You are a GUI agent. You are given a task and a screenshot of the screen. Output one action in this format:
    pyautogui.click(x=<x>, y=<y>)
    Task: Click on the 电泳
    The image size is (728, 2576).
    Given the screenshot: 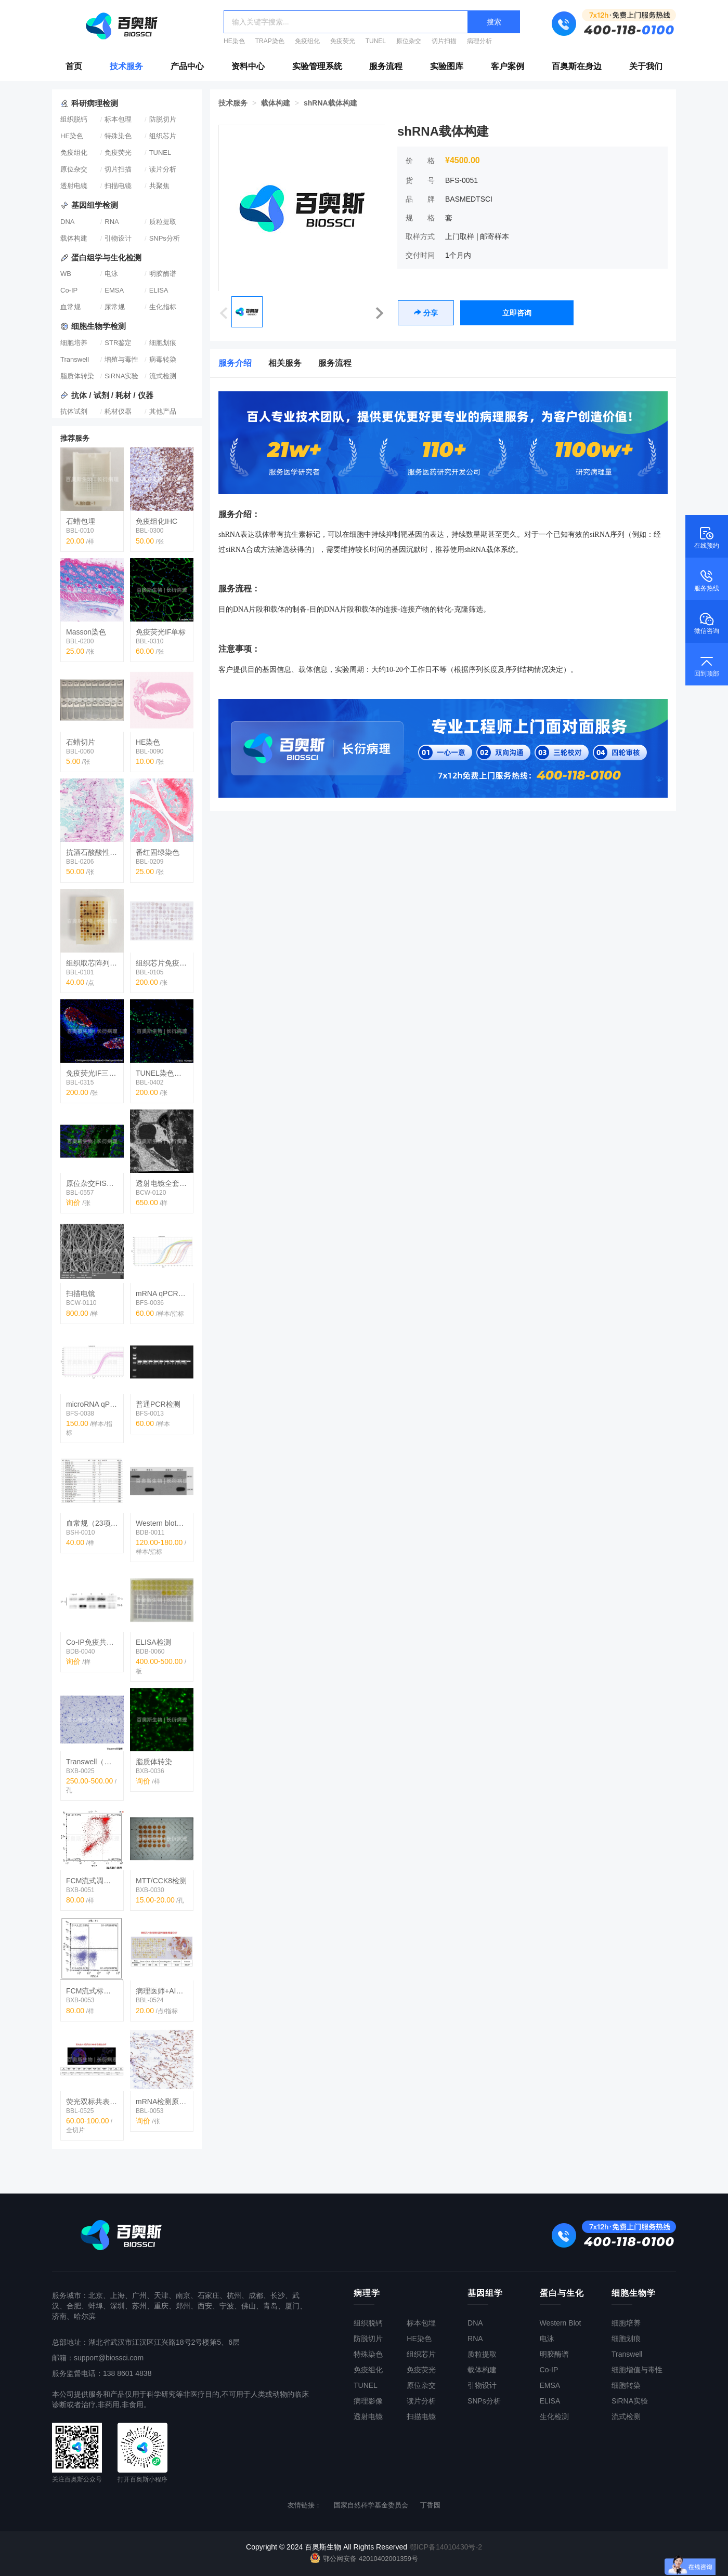 What is the action you would take?
    pyautogui.click(x=111, y=274)
    